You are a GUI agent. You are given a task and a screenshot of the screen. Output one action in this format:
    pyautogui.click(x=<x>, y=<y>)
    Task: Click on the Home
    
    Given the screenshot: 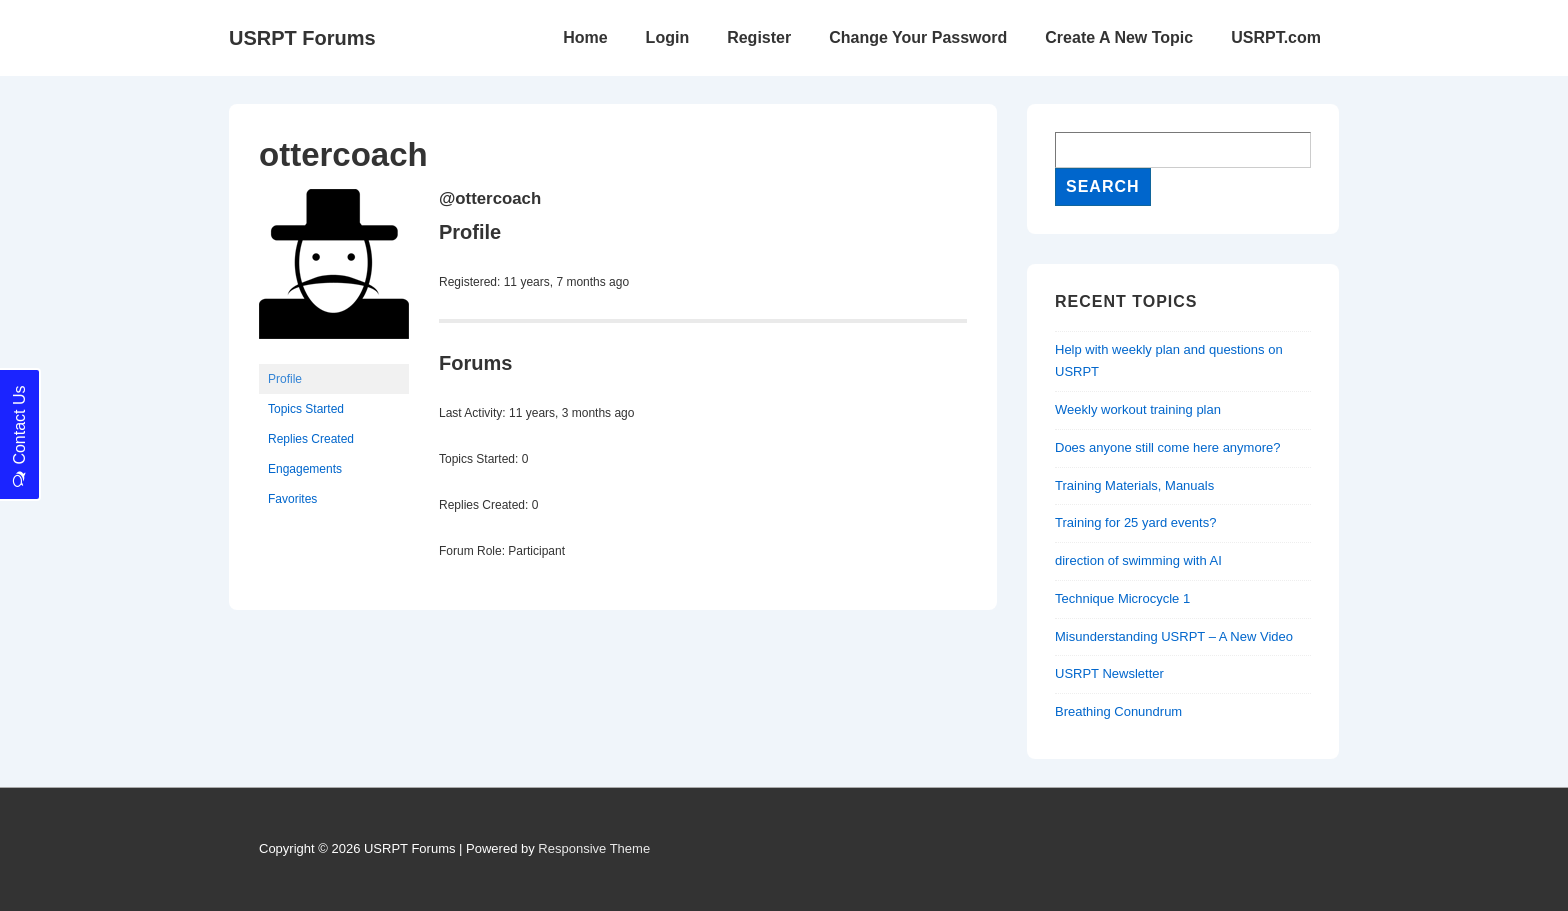 What is the action you would take?
    pyautogui.click(x=585, y=37)
    